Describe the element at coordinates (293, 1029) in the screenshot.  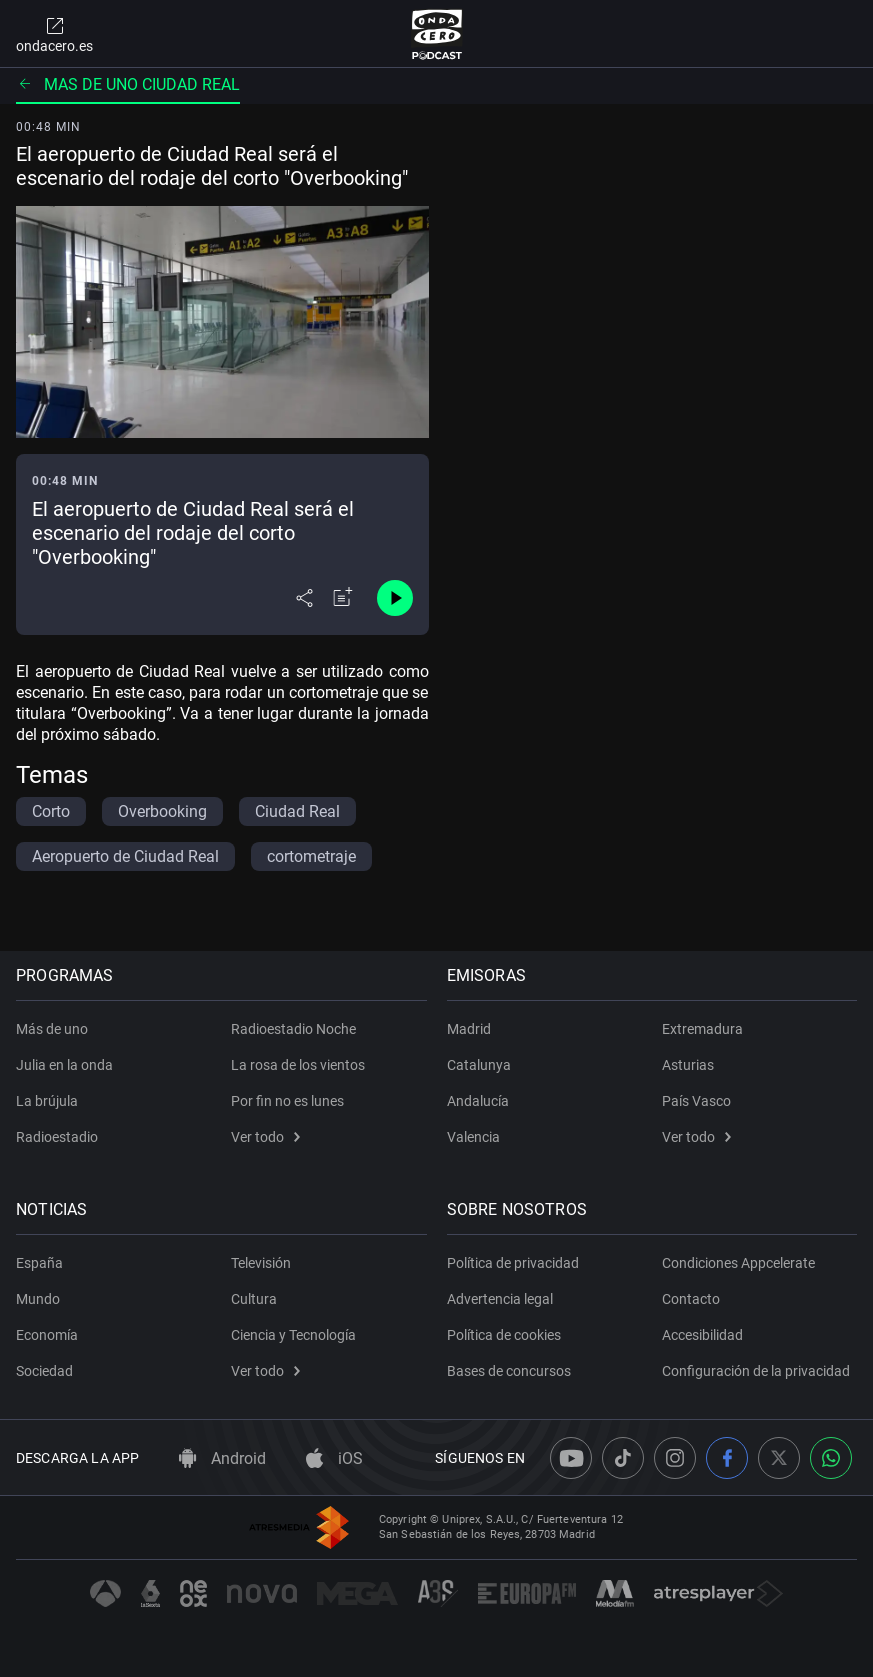
I see `Radioestadio Noche` at that location.